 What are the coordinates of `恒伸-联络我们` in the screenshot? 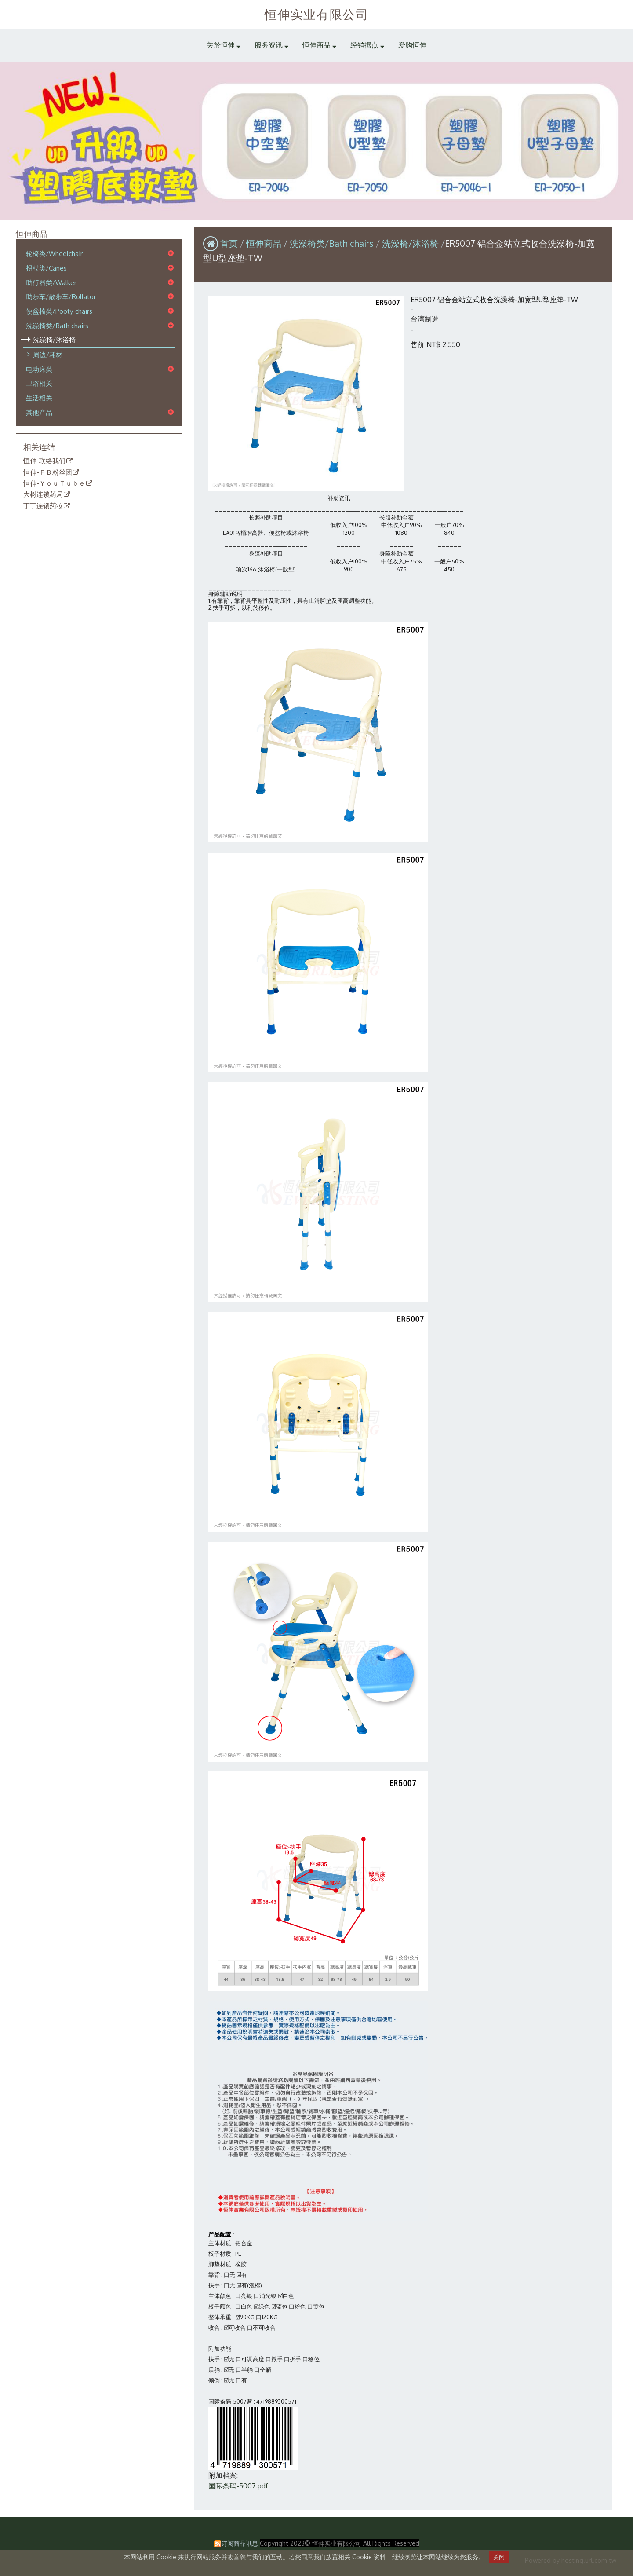 It's located at (44, 461).